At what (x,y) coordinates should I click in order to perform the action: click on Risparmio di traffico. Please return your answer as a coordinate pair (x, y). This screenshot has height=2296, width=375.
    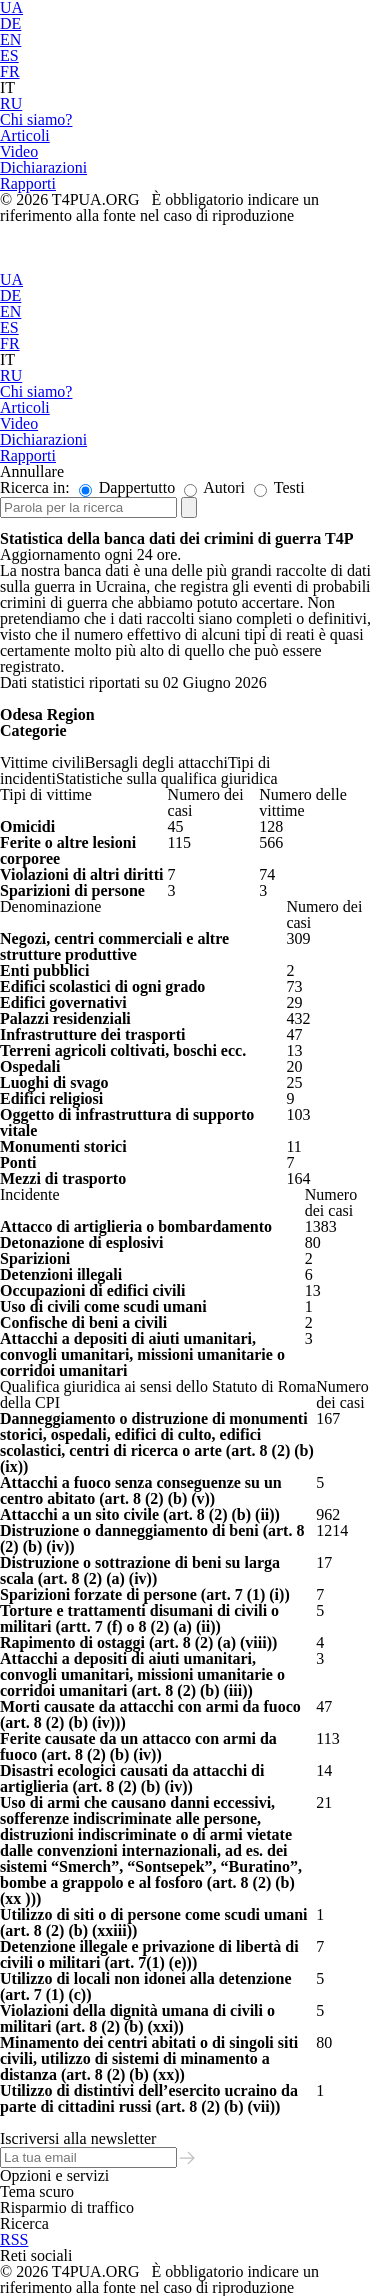
    Looking at the image, I should click on (67, 2207).